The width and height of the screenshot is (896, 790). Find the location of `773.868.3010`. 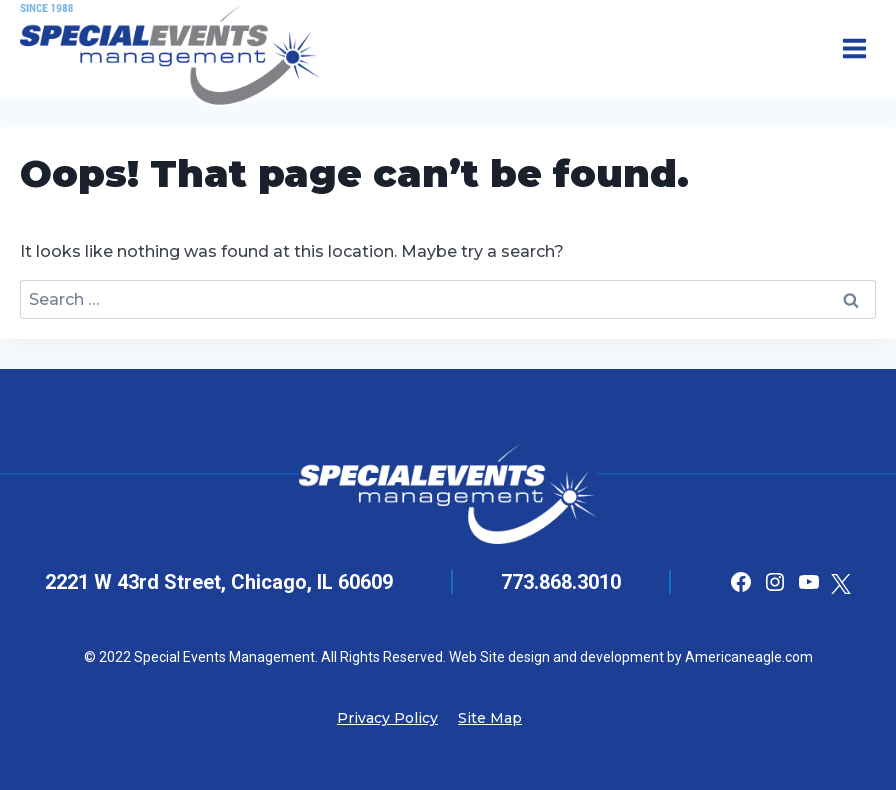

773.868.3010 is located at coordinates (561, 582).